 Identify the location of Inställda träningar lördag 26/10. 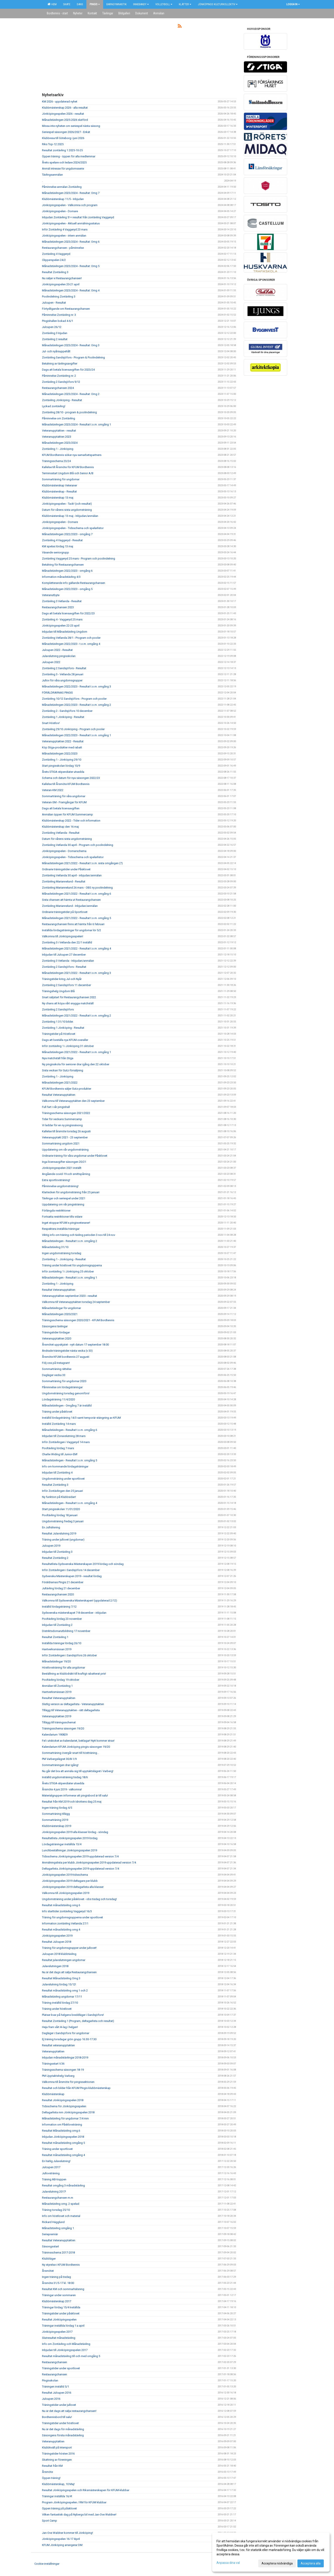
(61, 1643).